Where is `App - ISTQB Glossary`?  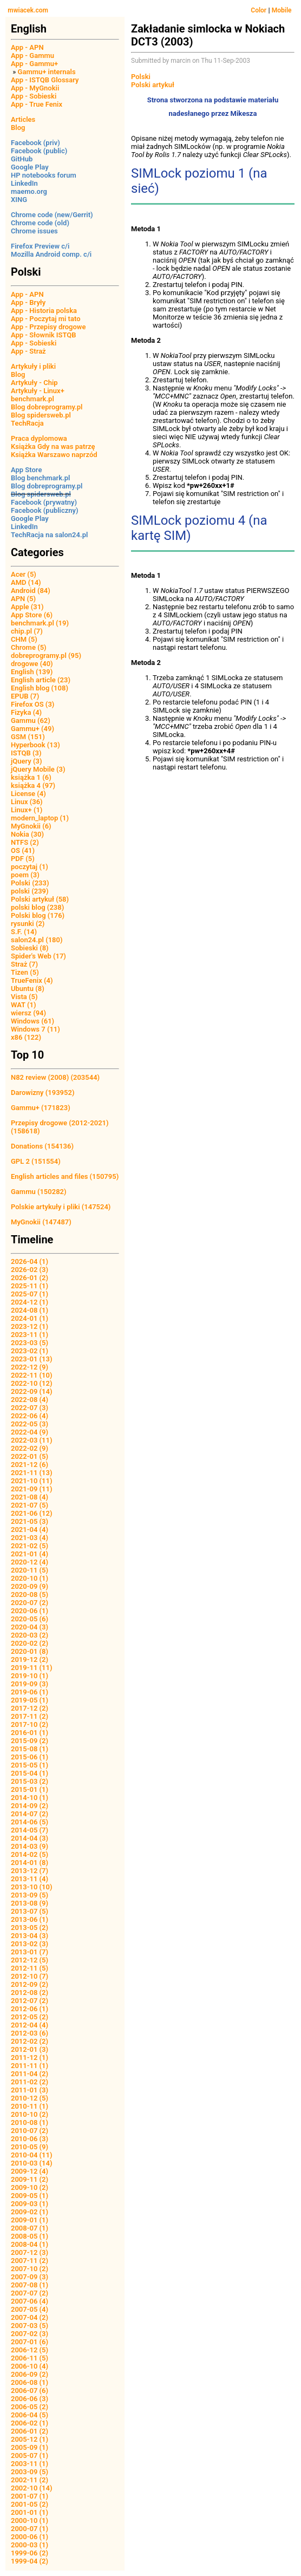
App - ISTQB Glossary is located at coordinates (45, 80).